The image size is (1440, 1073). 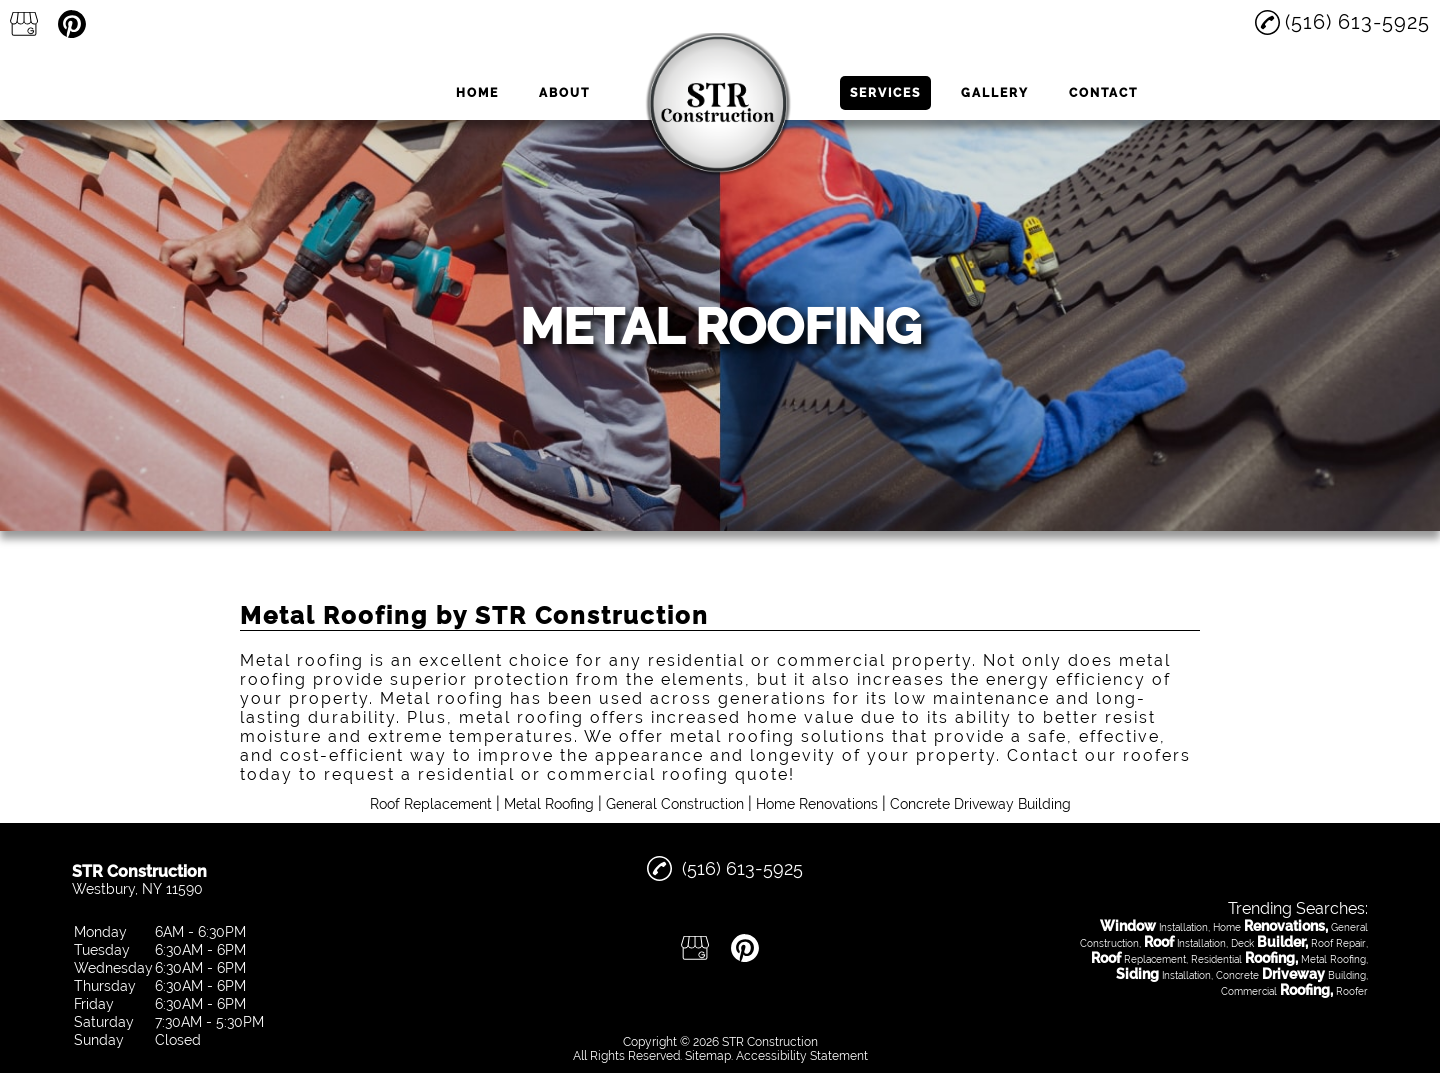 What do you see at coordinates (477, 93) in the screenshot?
I see `Home` at bounding box center [477, 93].